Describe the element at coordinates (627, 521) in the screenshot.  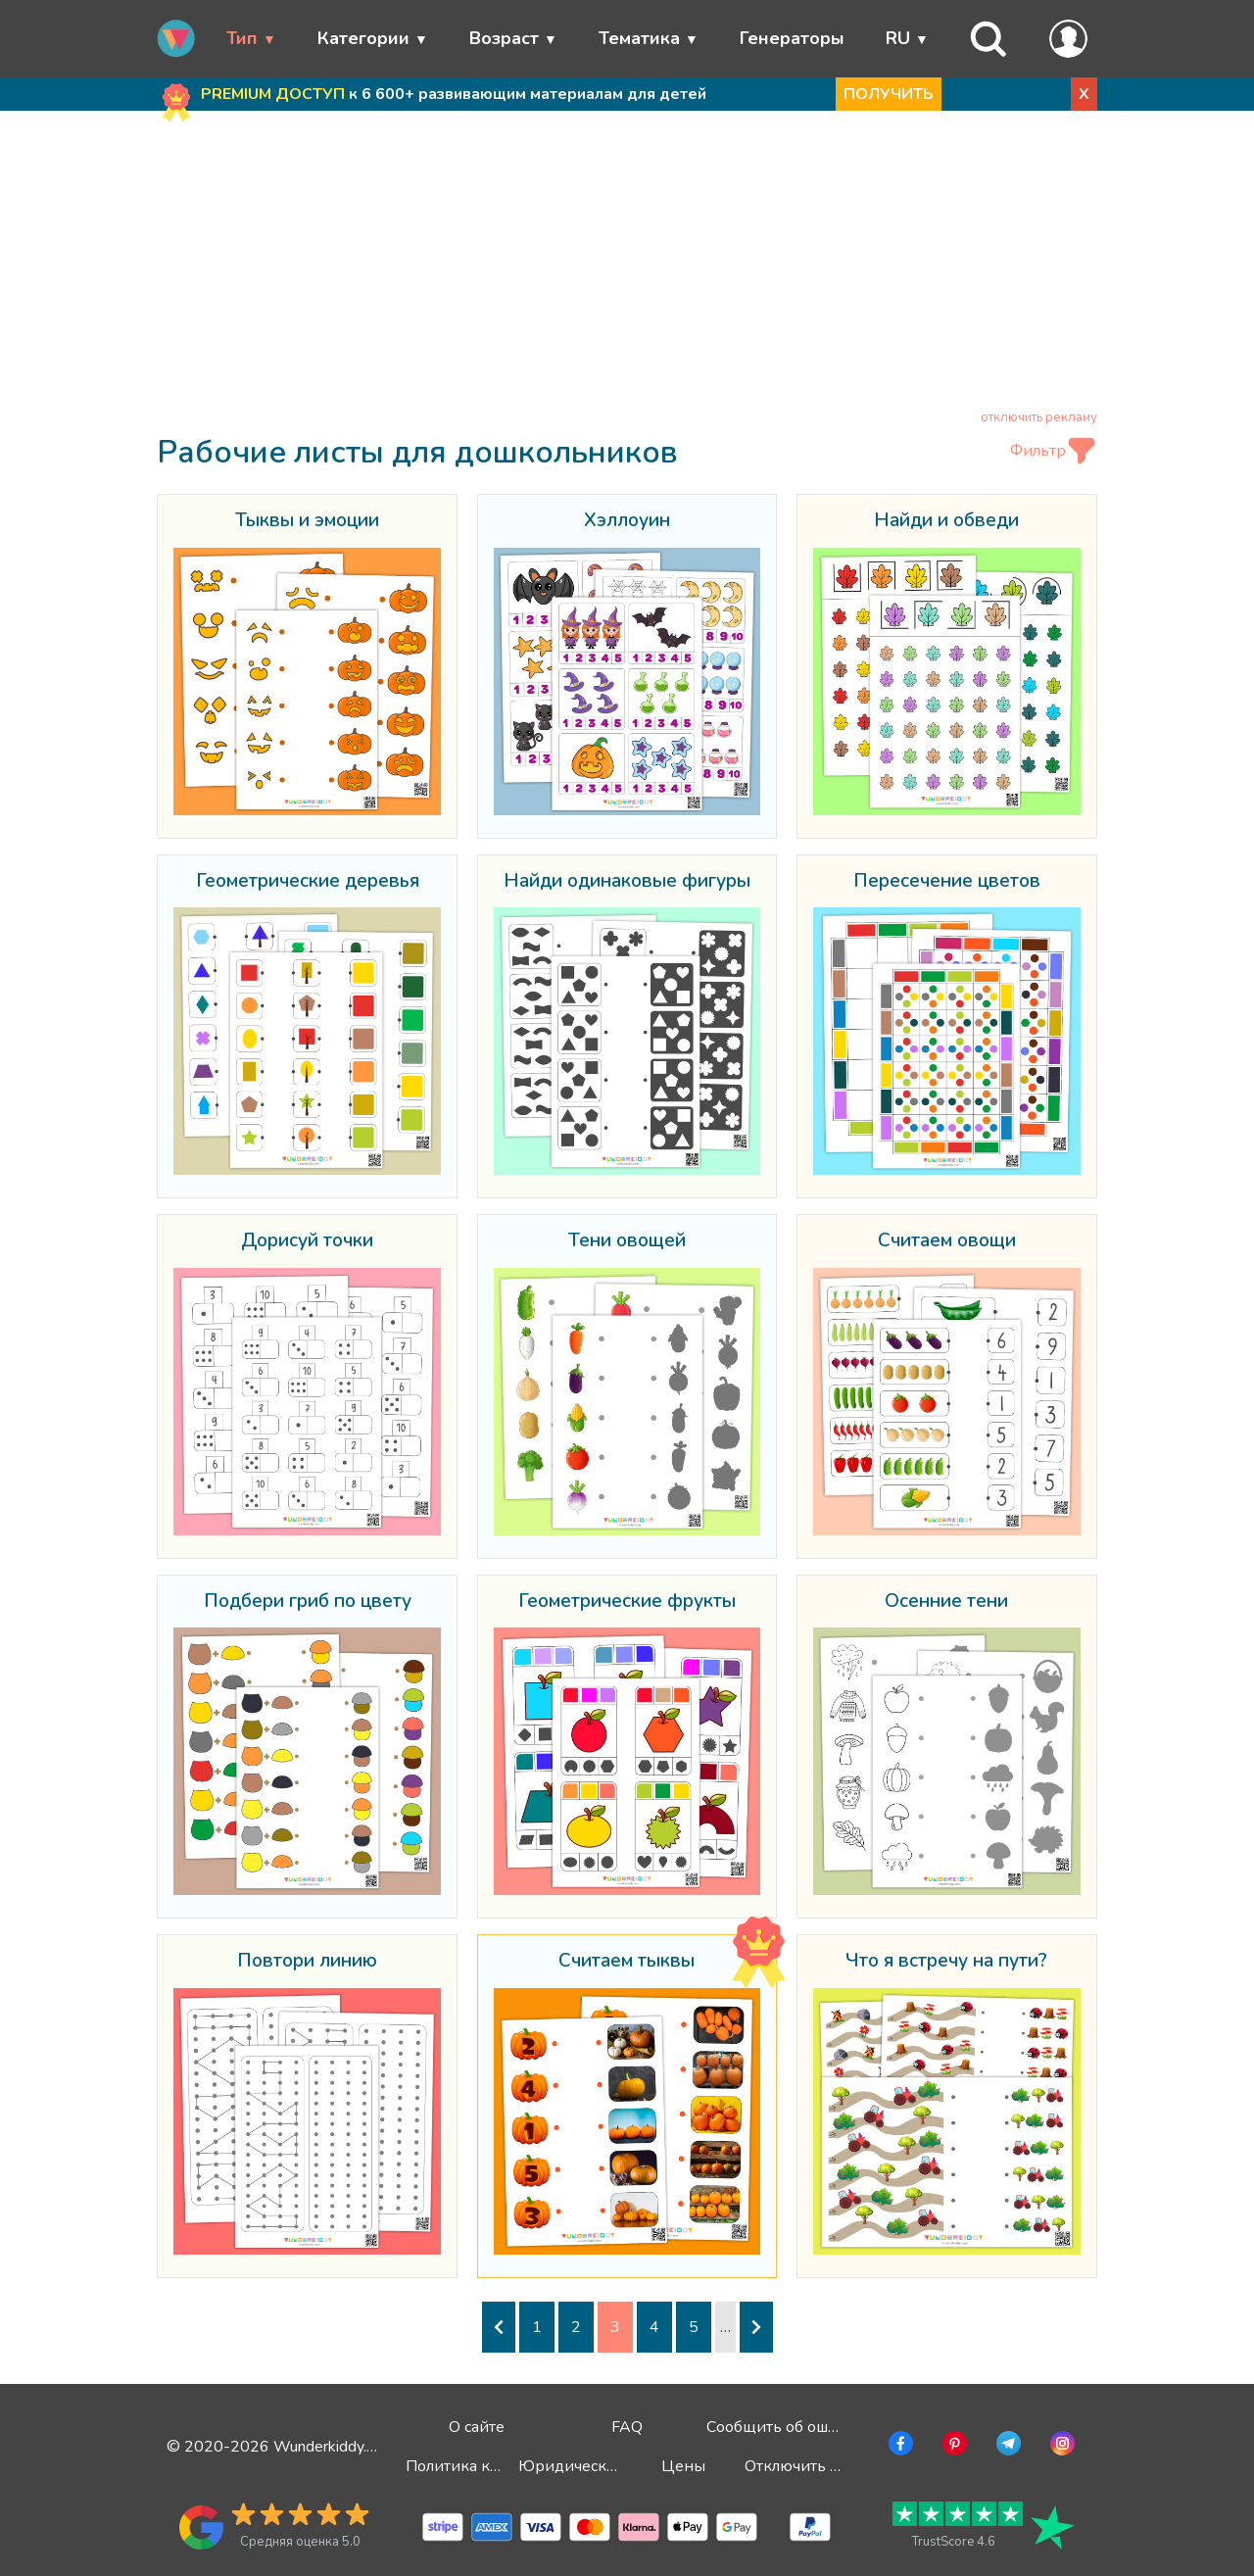
I see `Хэллоуин` at that location.